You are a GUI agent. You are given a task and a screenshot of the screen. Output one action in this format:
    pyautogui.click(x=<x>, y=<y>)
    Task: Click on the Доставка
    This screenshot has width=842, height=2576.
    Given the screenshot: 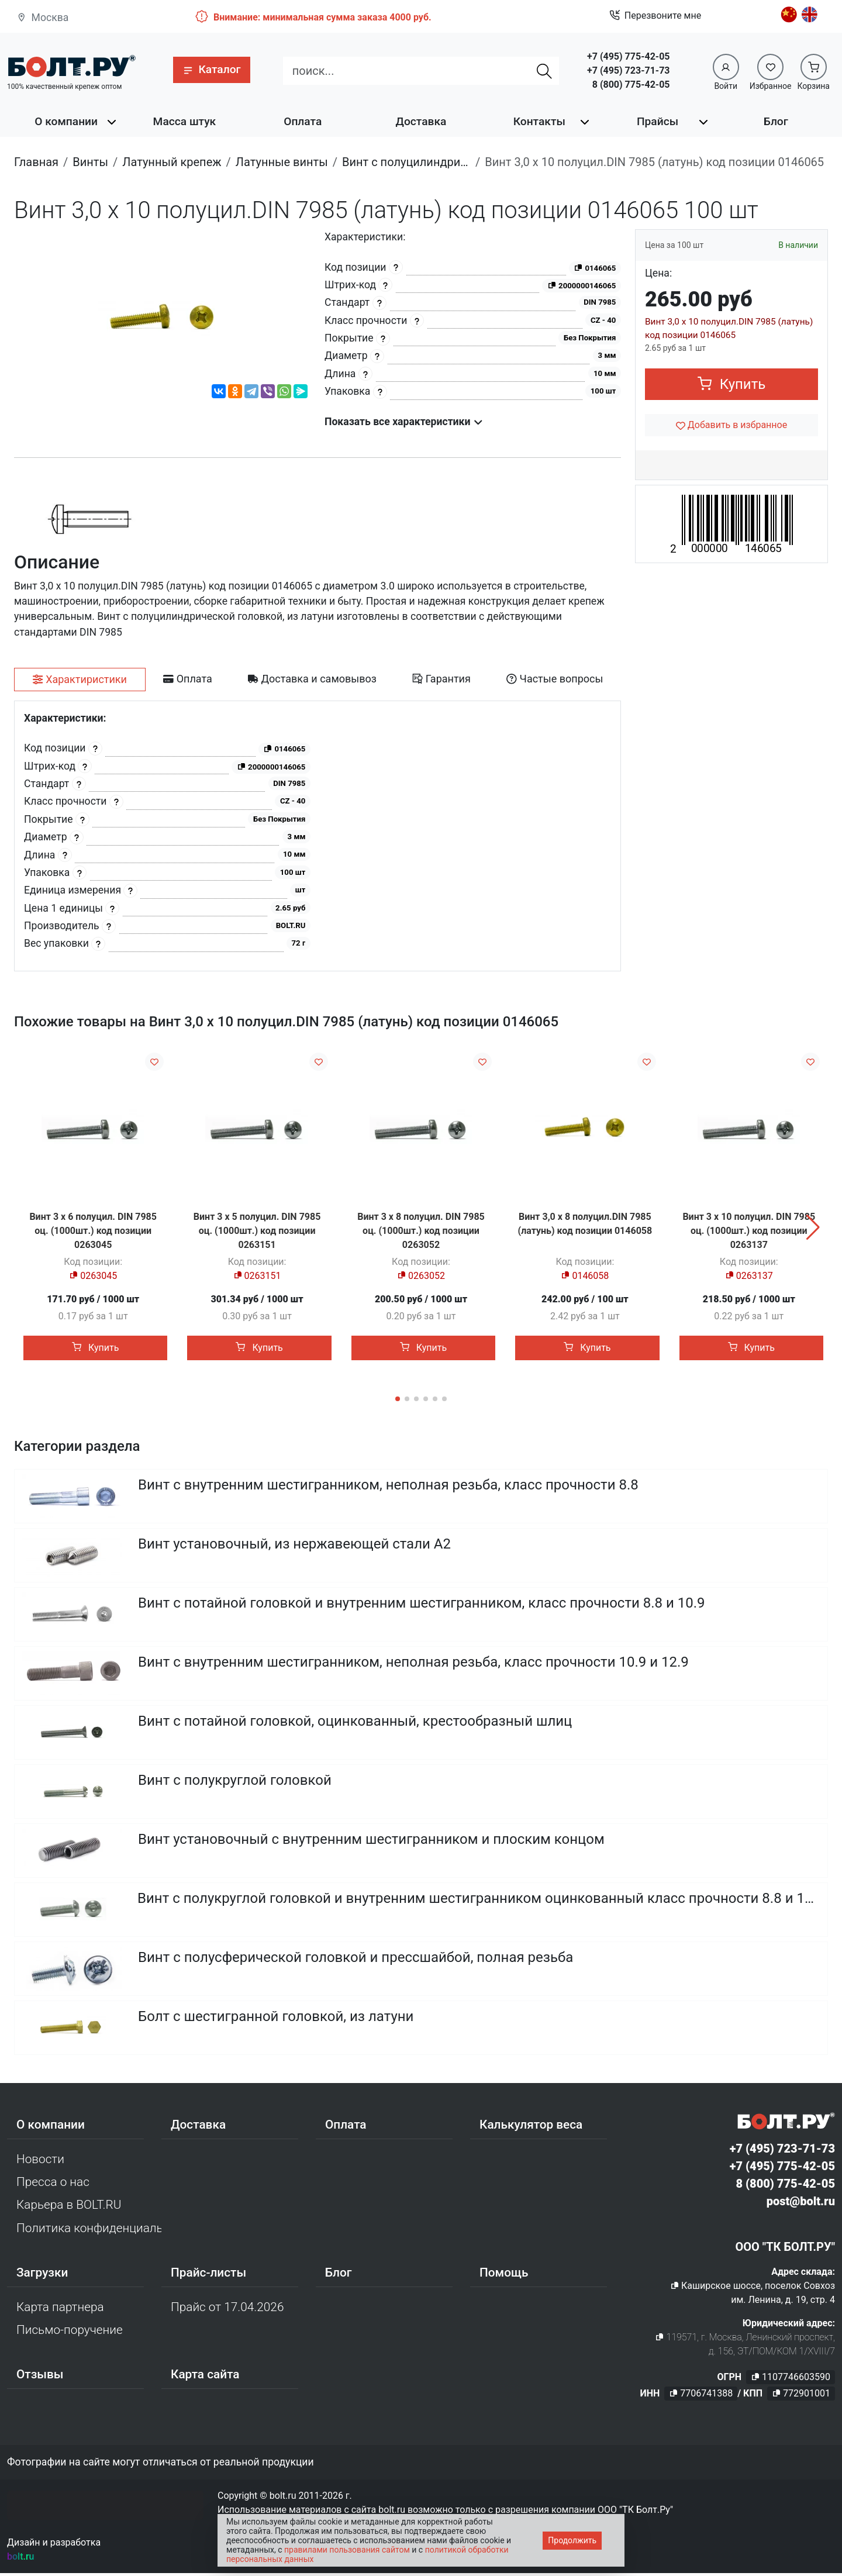 What is the action you would take?
    pyautogui.click(x=421, y=121)
    